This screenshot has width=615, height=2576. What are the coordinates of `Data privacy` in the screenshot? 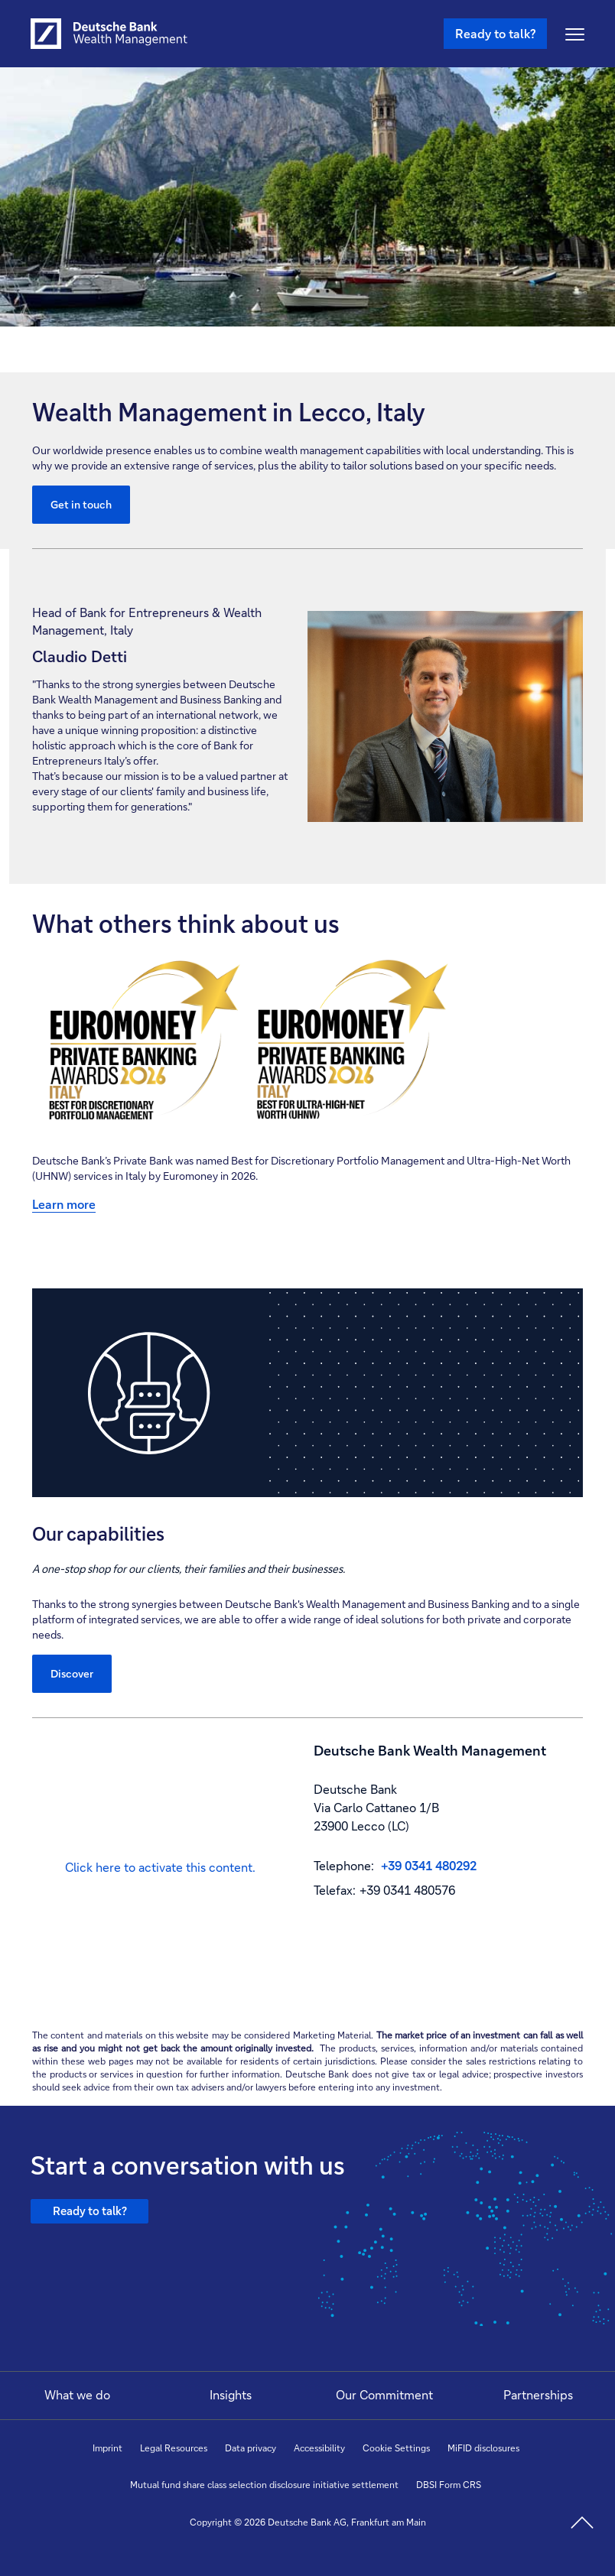 It's located at (250, 2448).